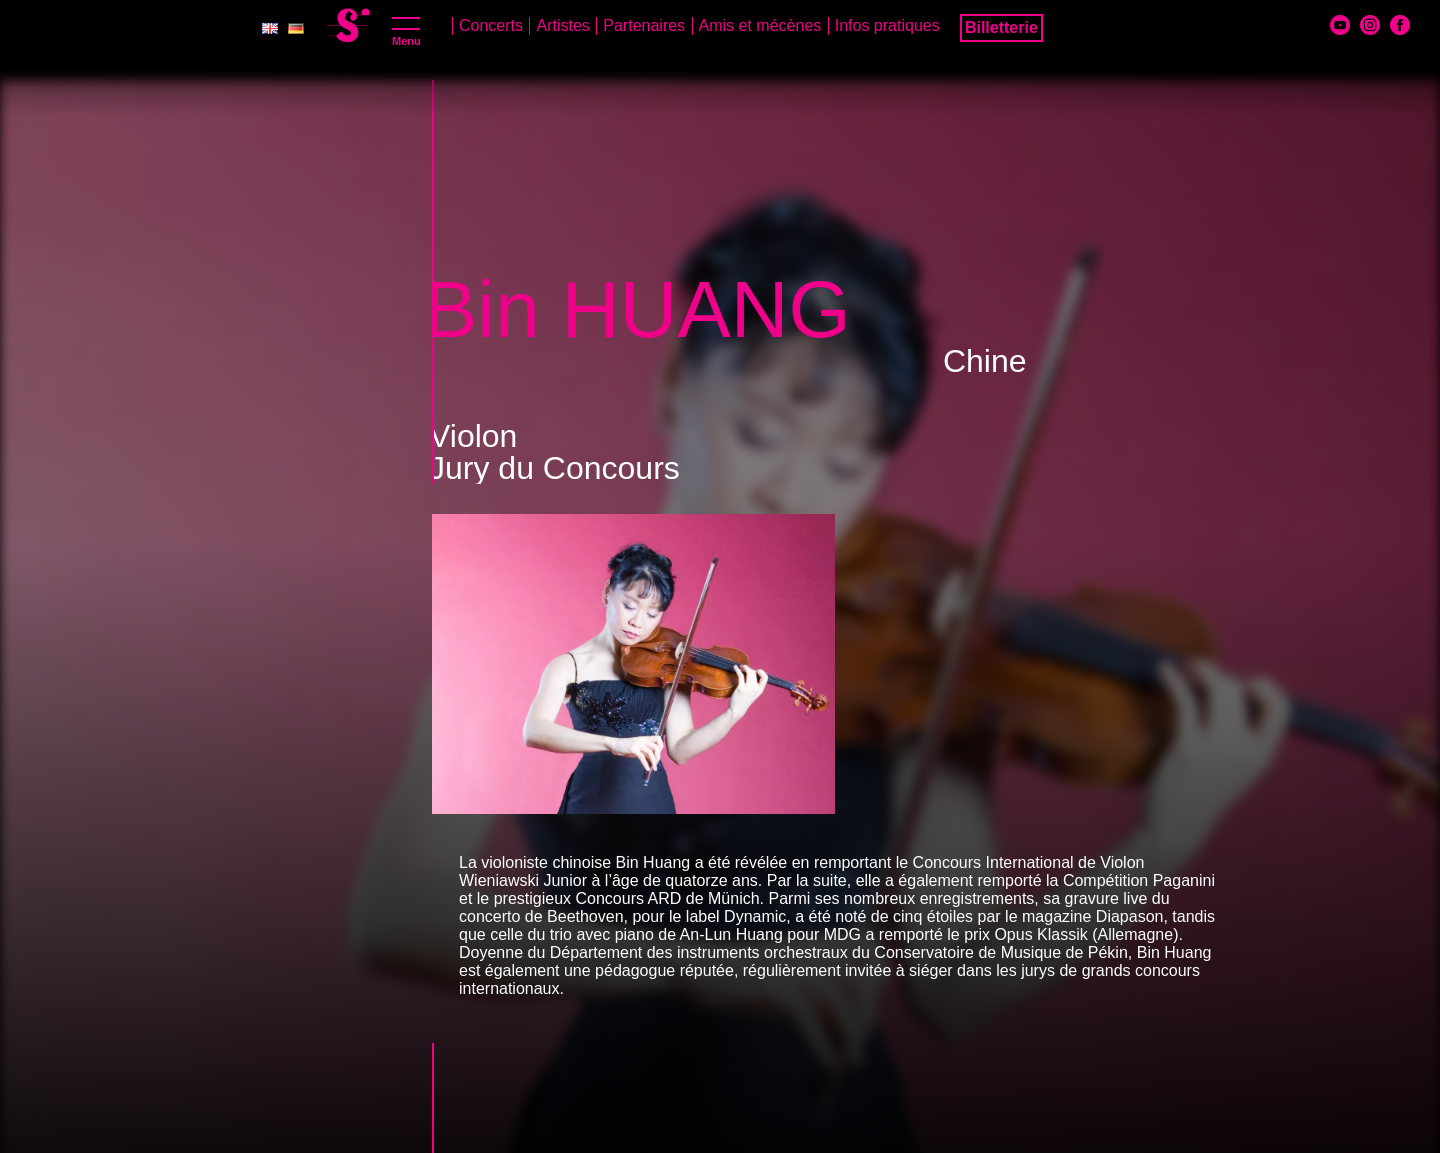 The width and height of the screenshot is (1440, 1153). Describe the element at coordinates (1001, 27) in the screenshot. I see `Billetterie` at that location.